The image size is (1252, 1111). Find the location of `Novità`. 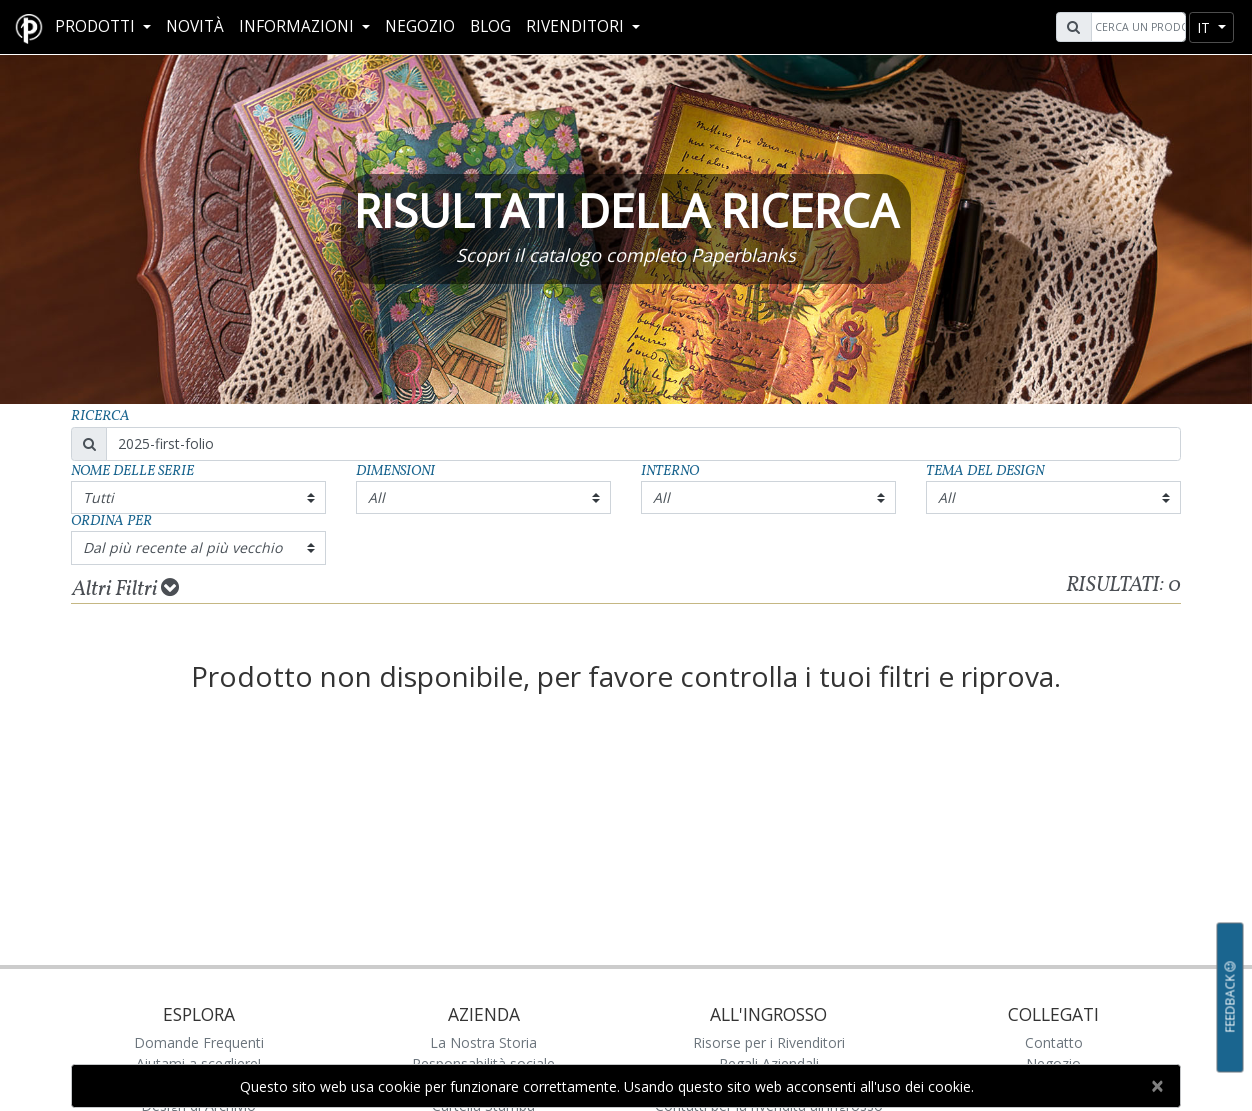

Novità is located at coordinates (195, 26).